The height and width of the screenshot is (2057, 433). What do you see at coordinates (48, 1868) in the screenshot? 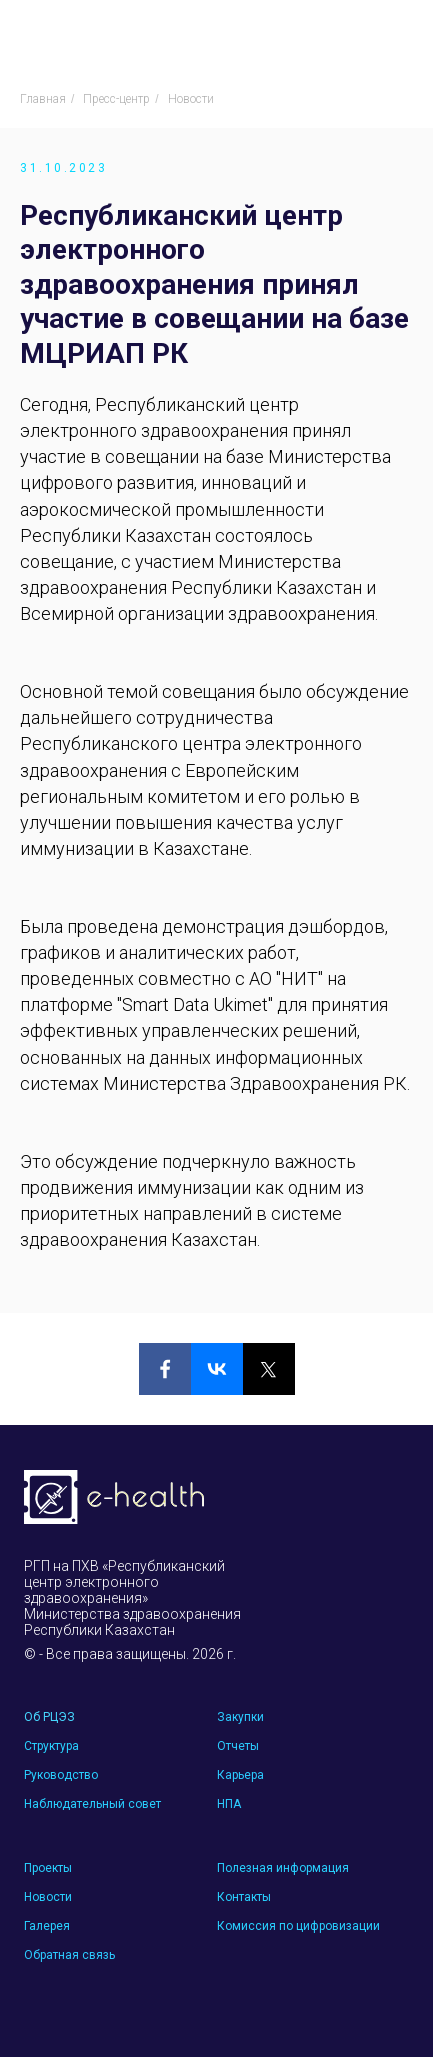
I see `Проекты` at bounding box center [48, 1868].